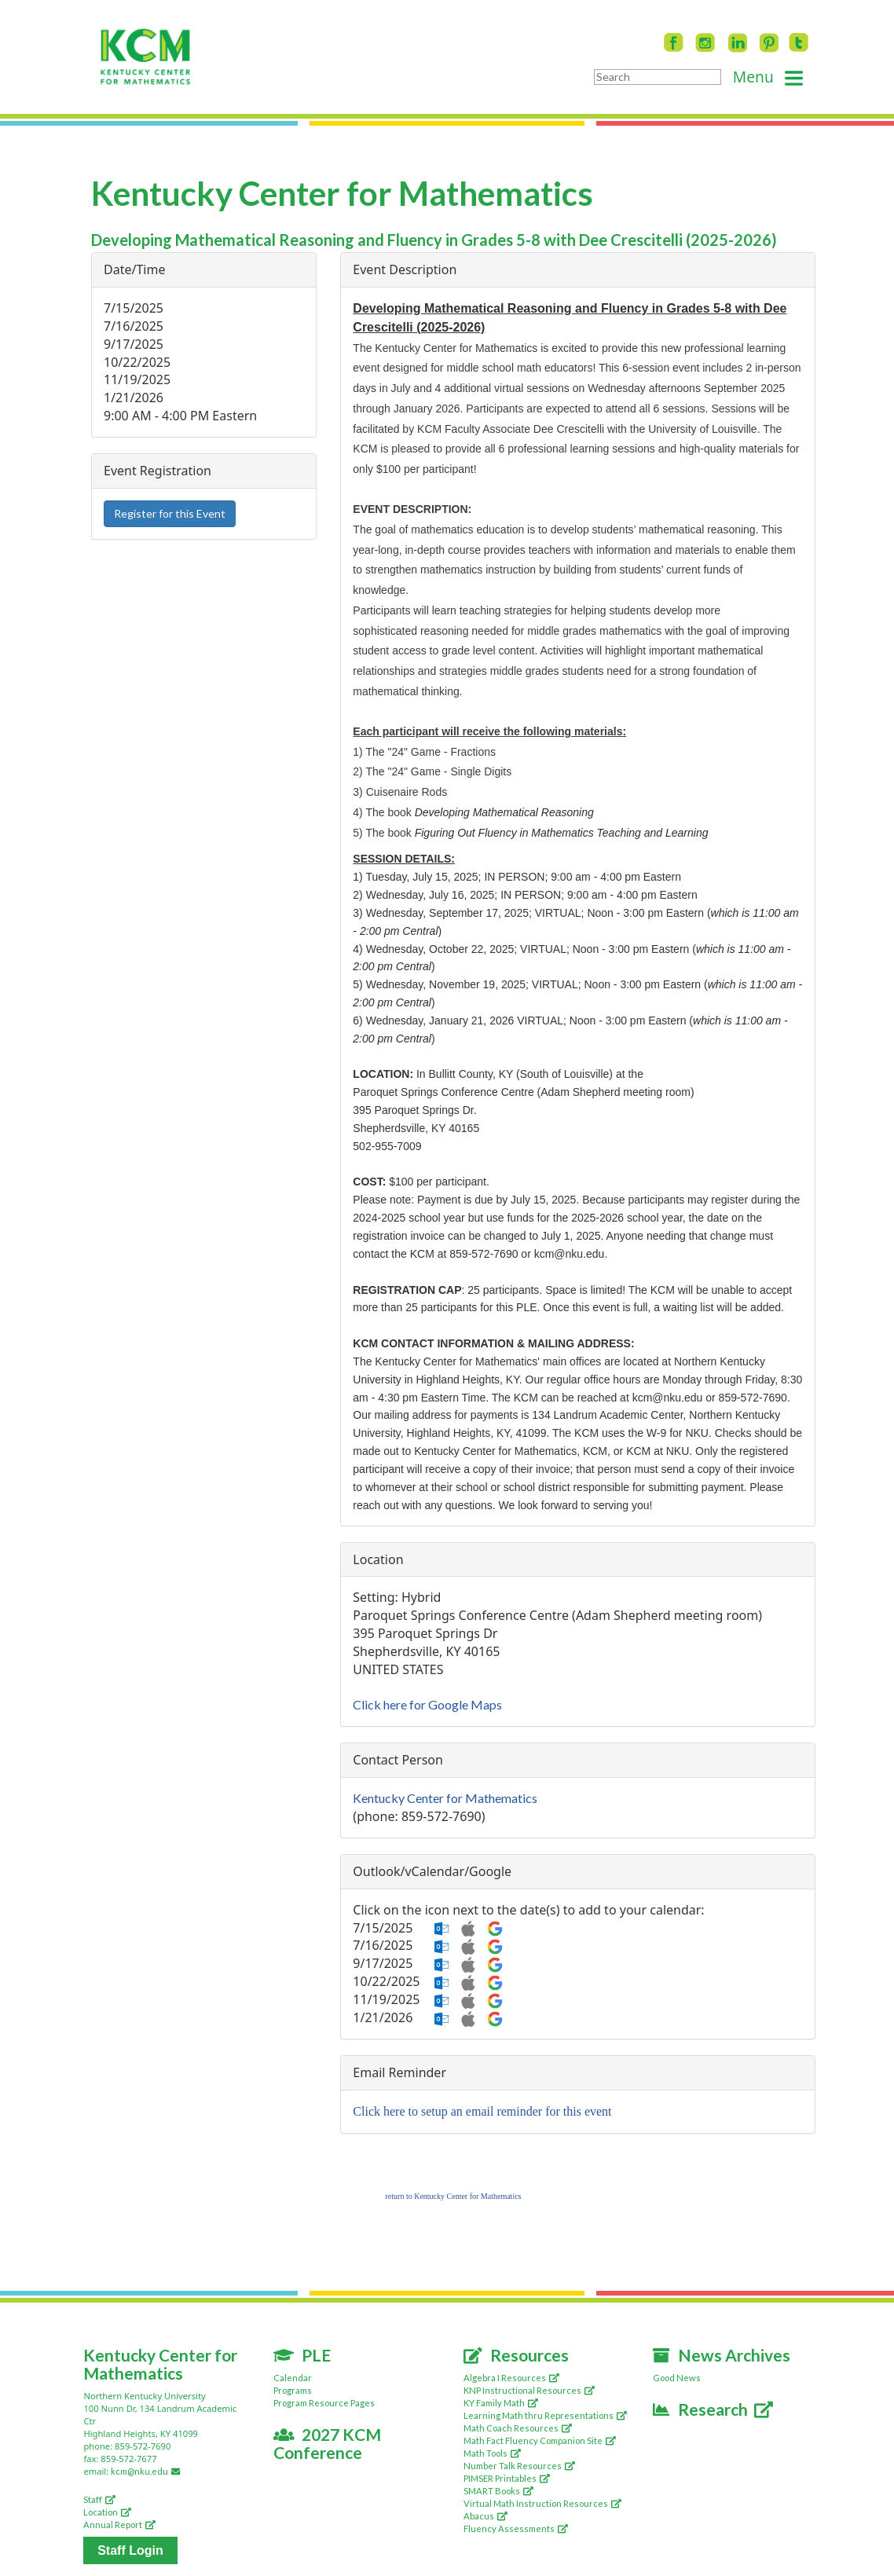 This screenshot has height=2576, width=894. I want to click on Calendar, so click(292, 2378).